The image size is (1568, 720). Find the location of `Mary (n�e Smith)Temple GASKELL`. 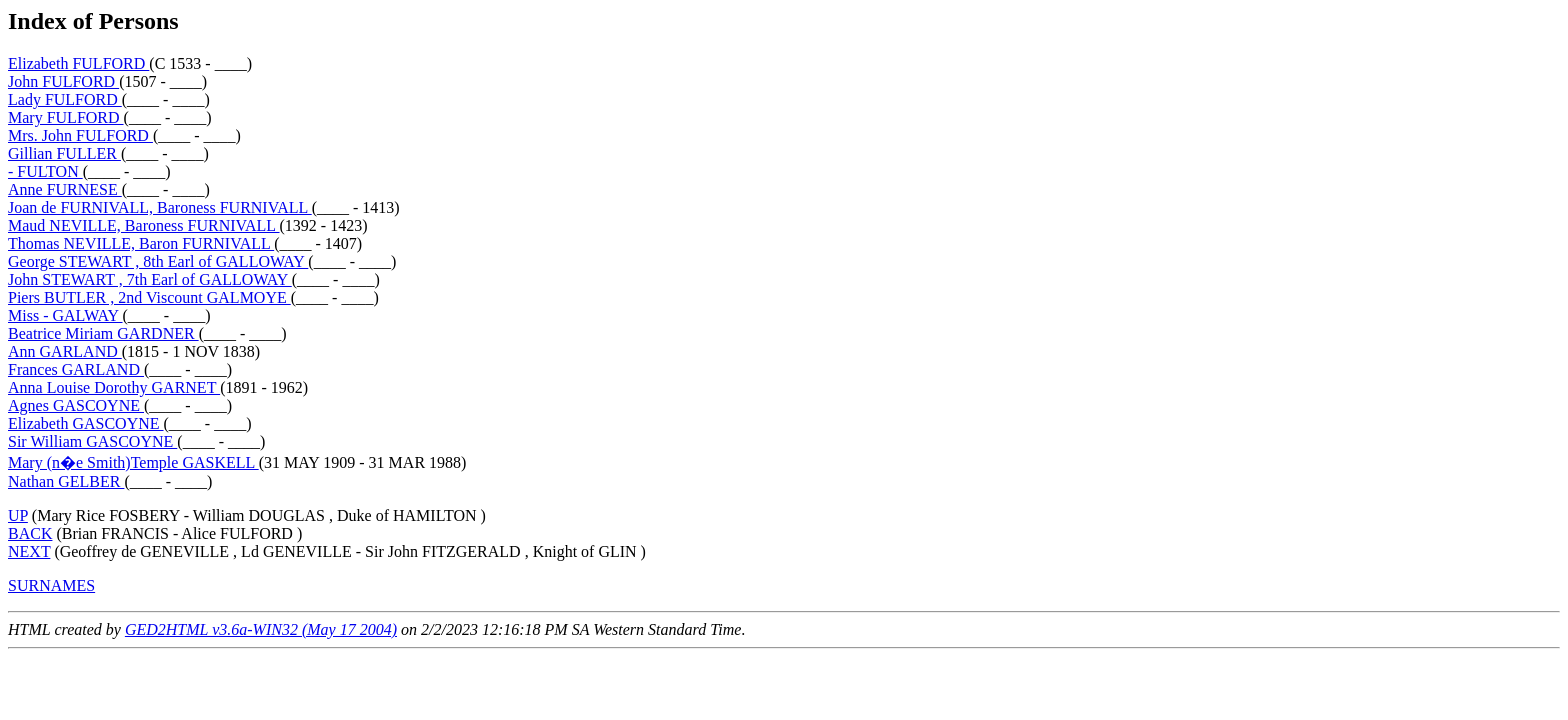

Mary (n�e Smith)Temple GASKELL is located at coordinates (133, 462).